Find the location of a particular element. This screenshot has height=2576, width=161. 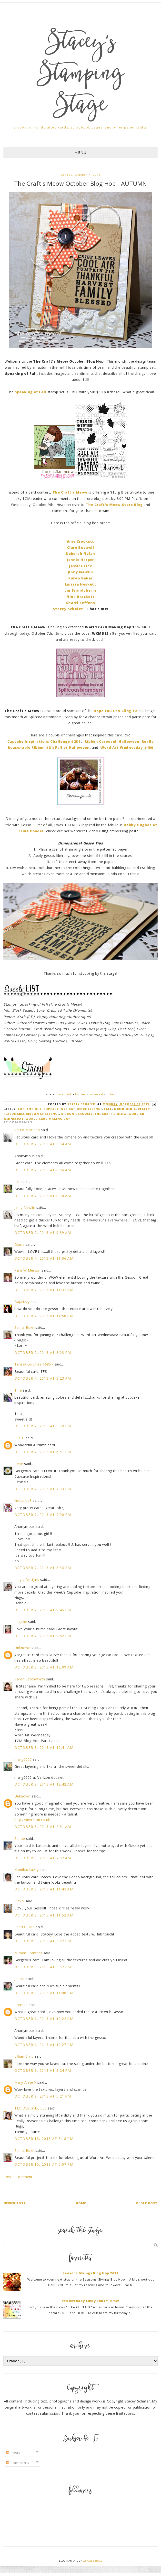

October 8, 2013 at 12:41 AM is located at coordinates (43, 1747).